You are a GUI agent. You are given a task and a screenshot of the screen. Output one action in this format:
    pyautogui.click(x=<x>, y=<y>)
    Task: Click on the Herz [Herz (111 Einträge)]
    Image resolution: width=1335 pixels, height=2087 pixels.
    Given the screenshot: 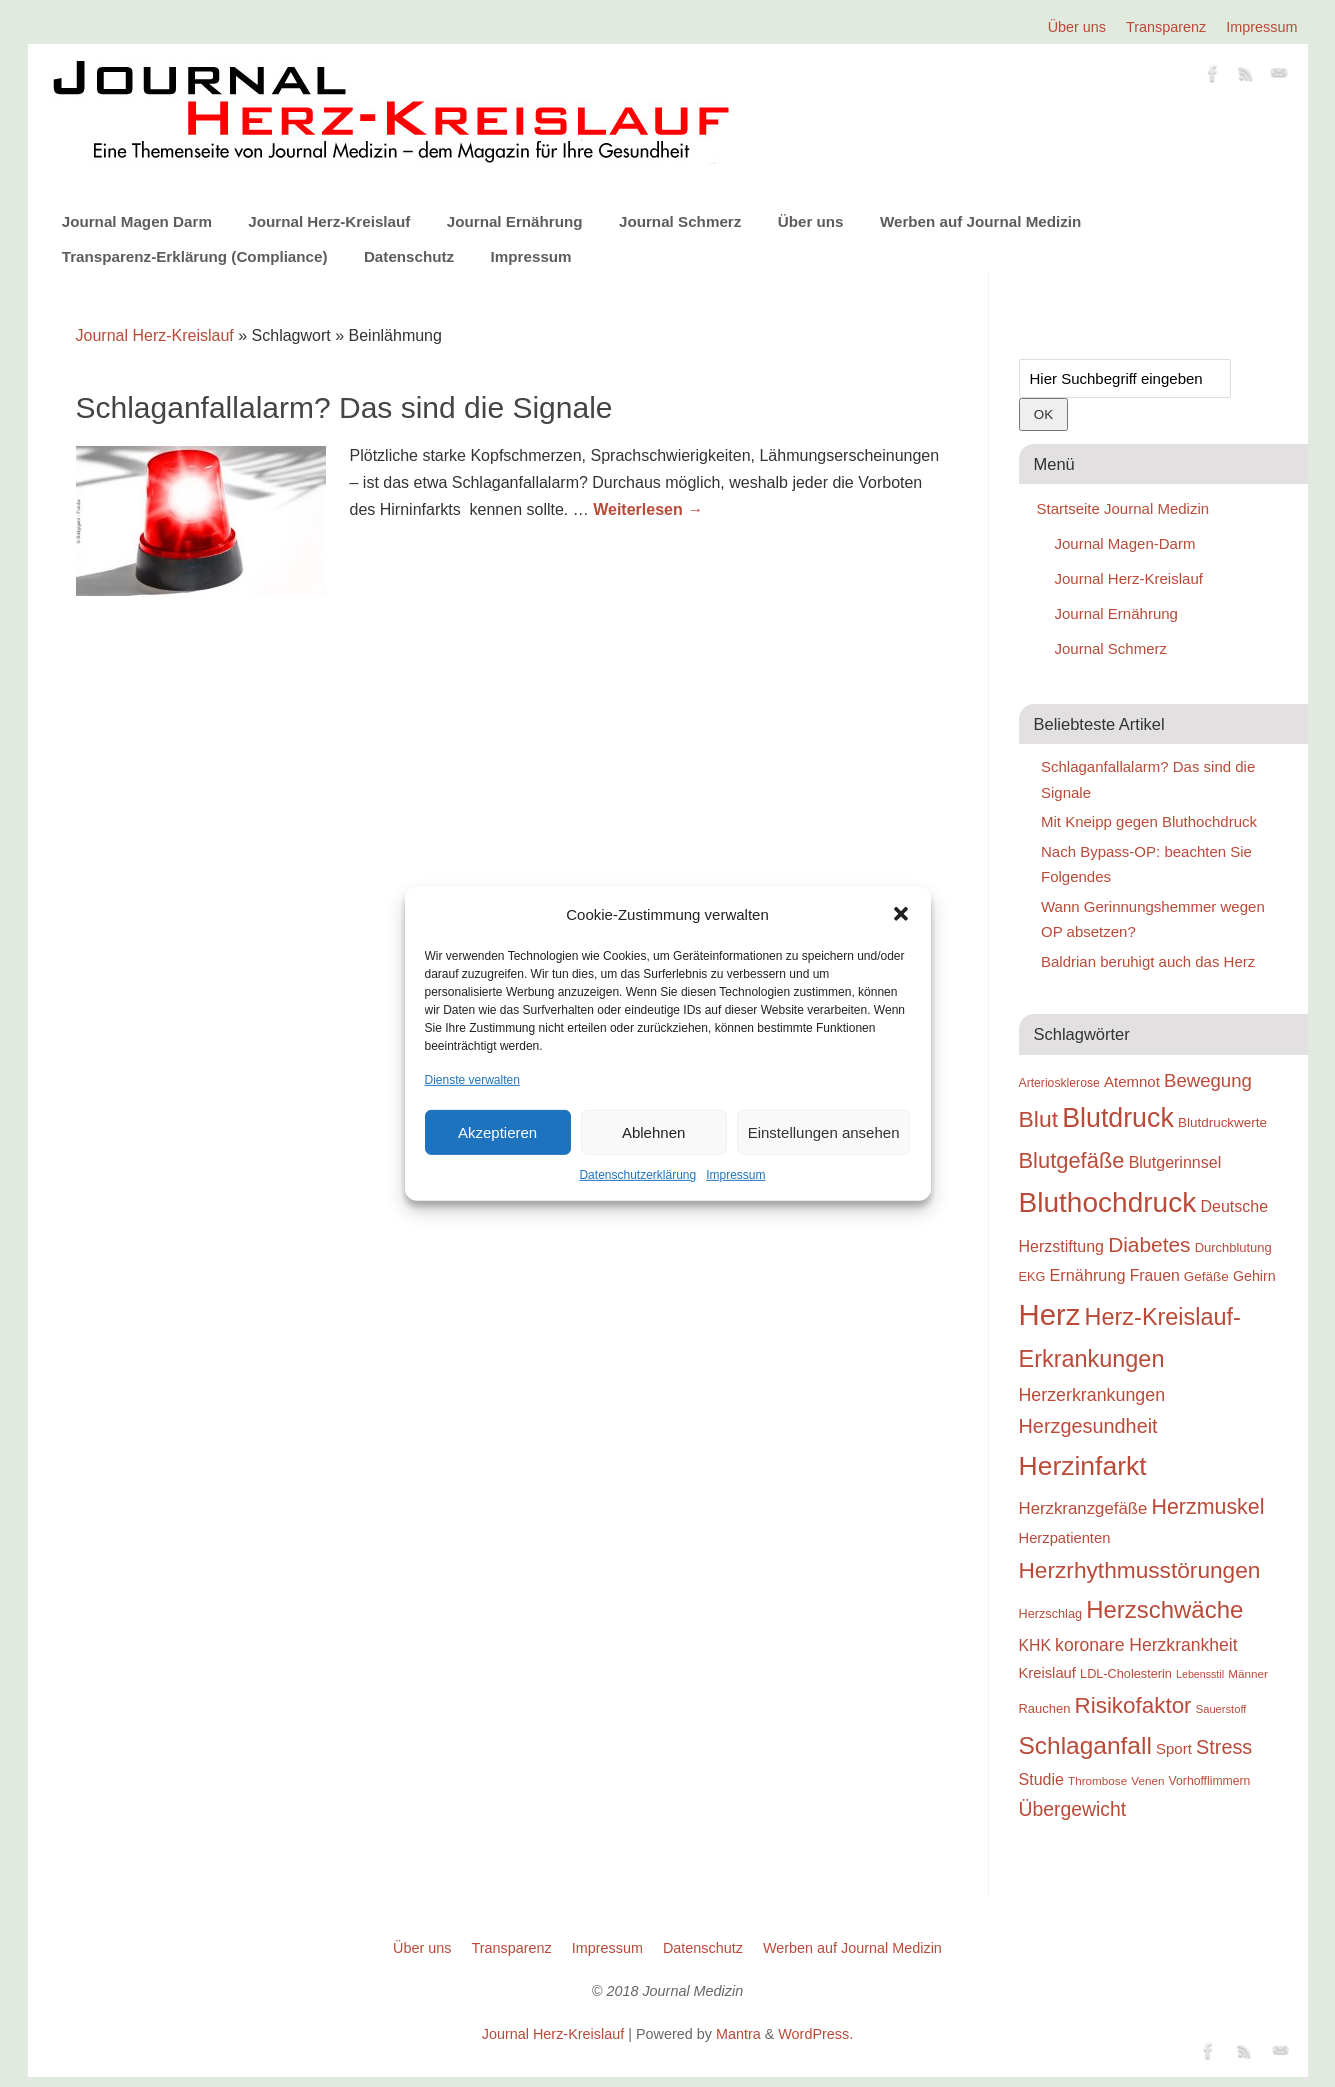 What is the action you would take?
    pyautogui.click(x=1050, y=1314)
    